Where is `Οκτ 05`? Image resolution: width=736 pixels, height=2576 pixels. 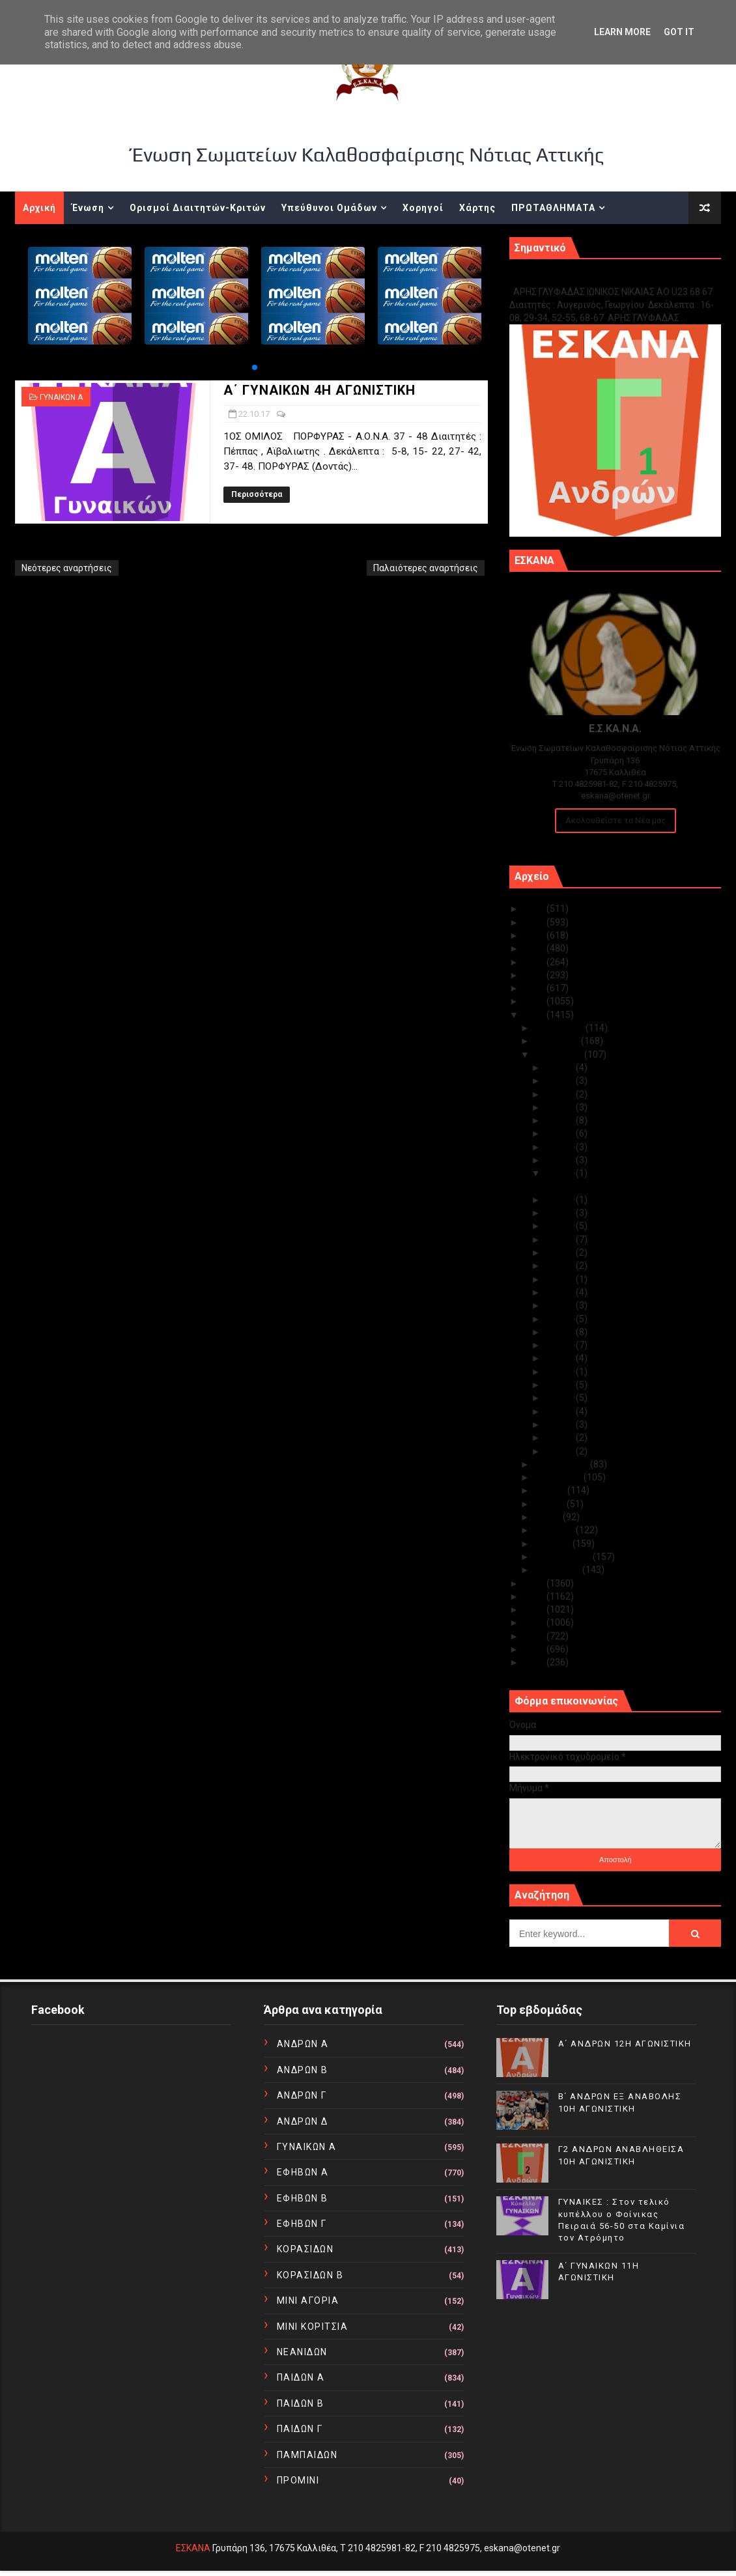 Οκτ 05 is located at coordinates (560, 1398).